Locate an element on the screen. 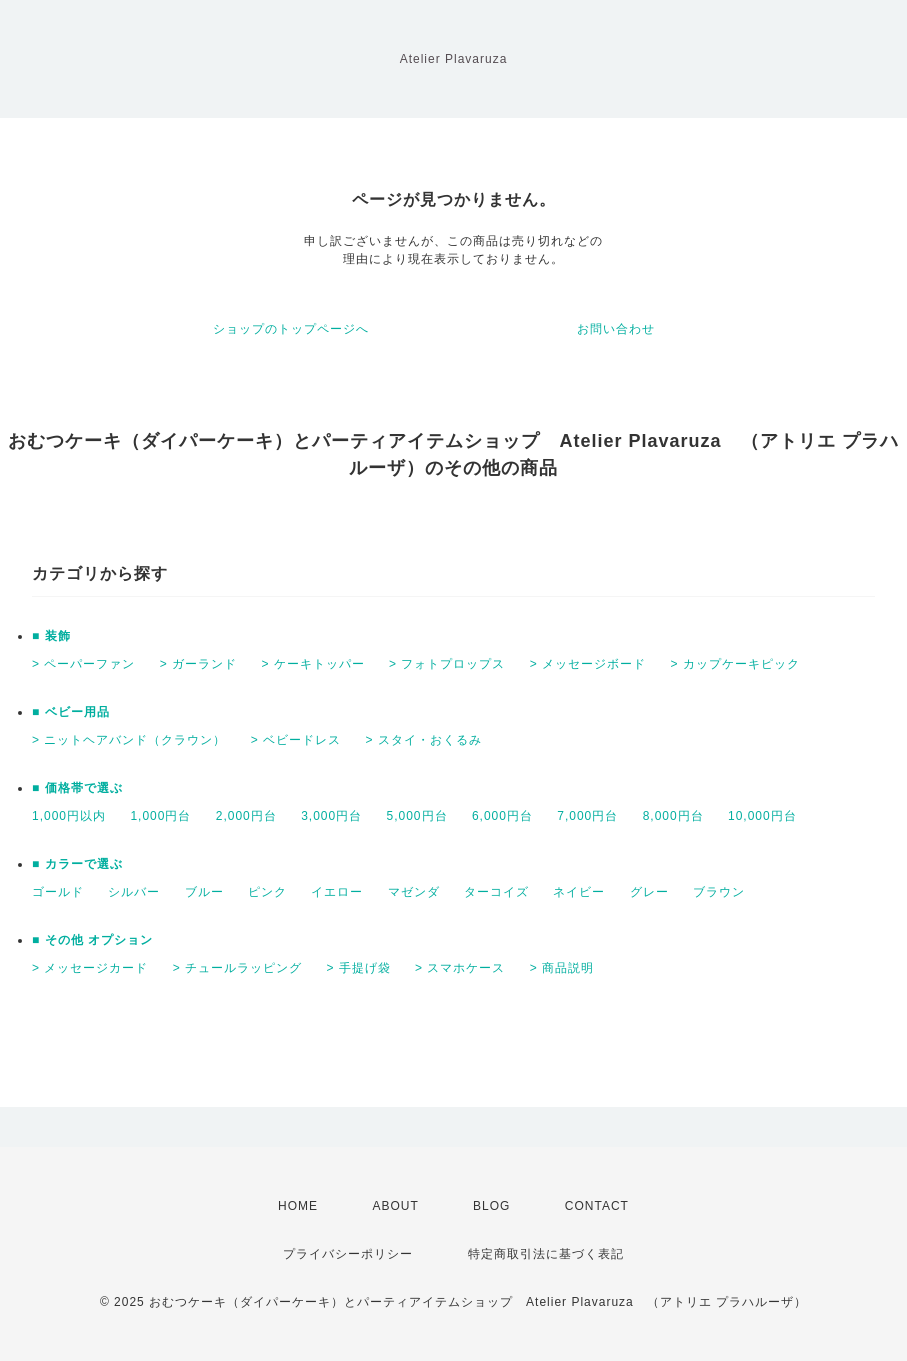 This screenshot has width=907, height=1361. > チュールラッピング is located at coordinates (237, 968).